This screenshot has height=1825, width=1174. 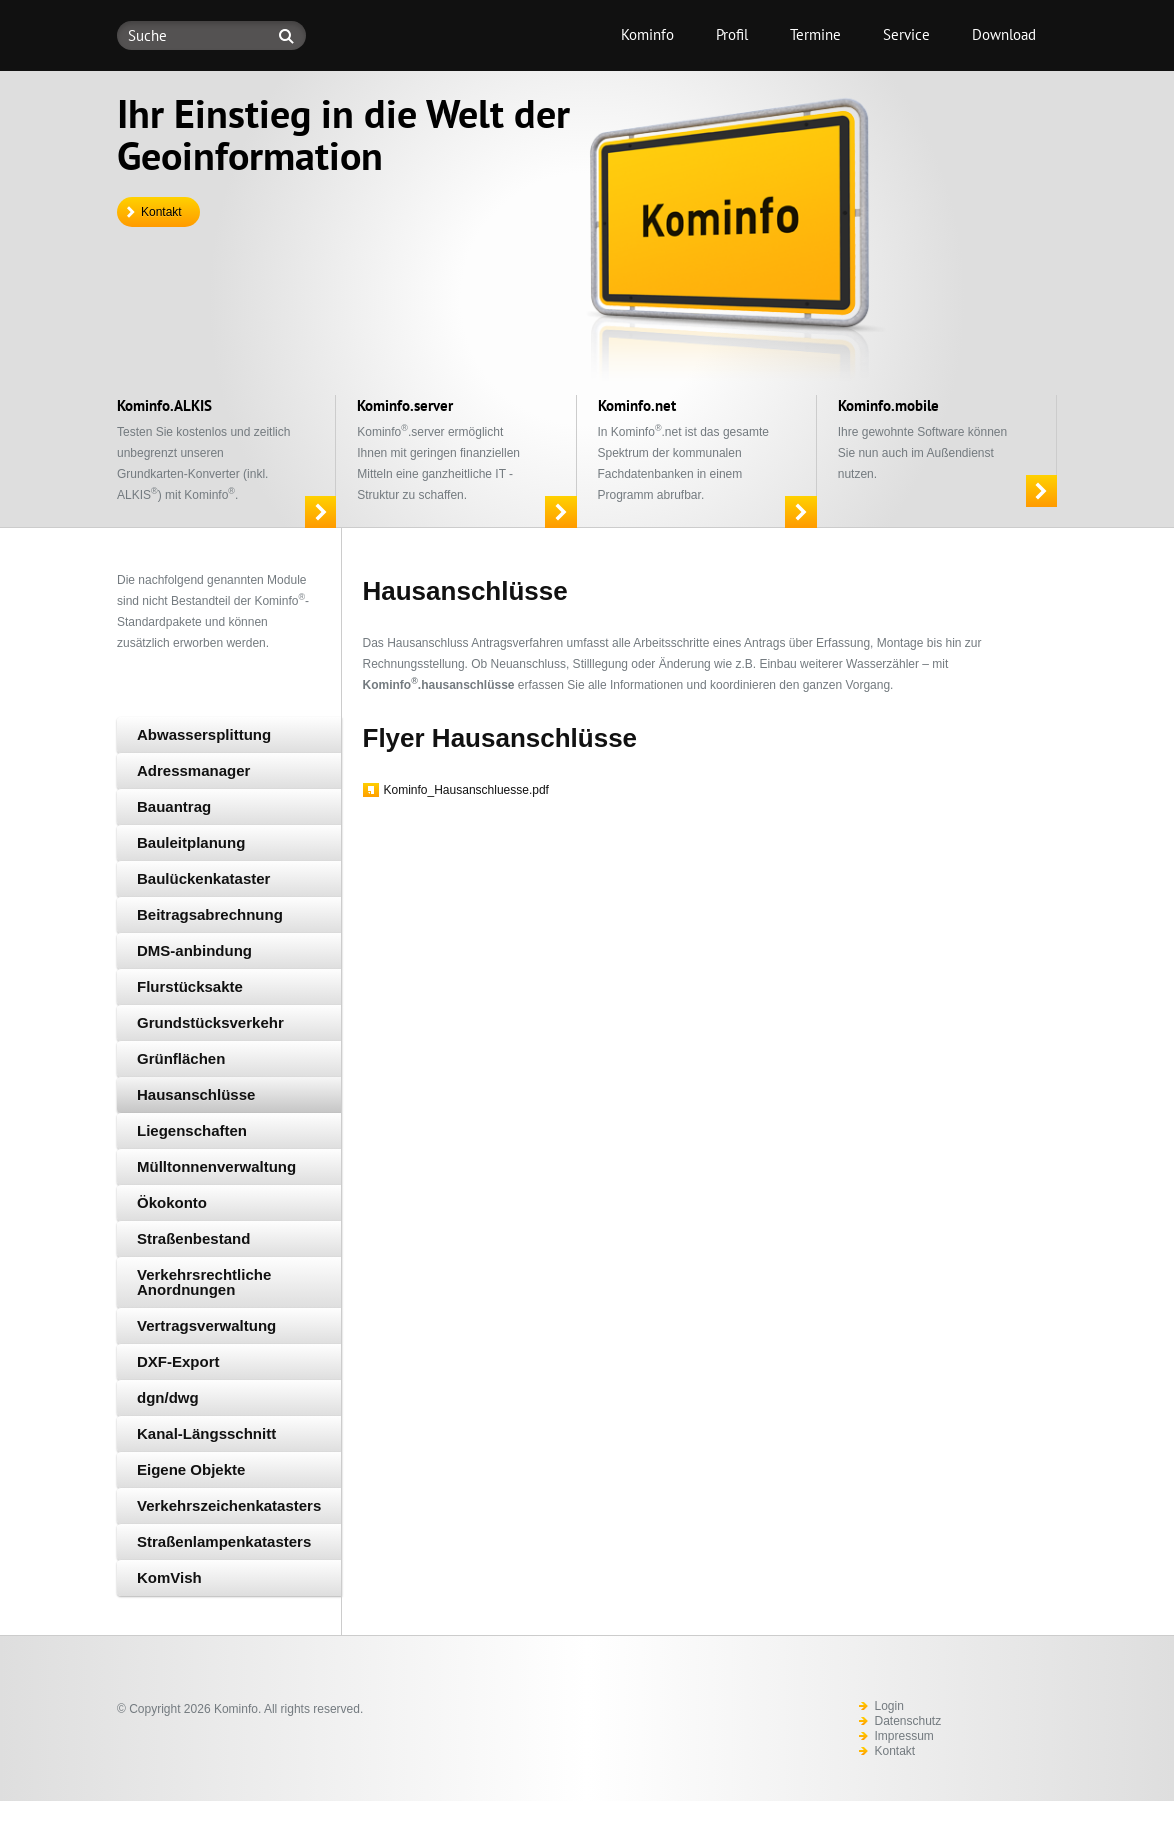 I want to click on Impressum, so click(x=904, y=1736).